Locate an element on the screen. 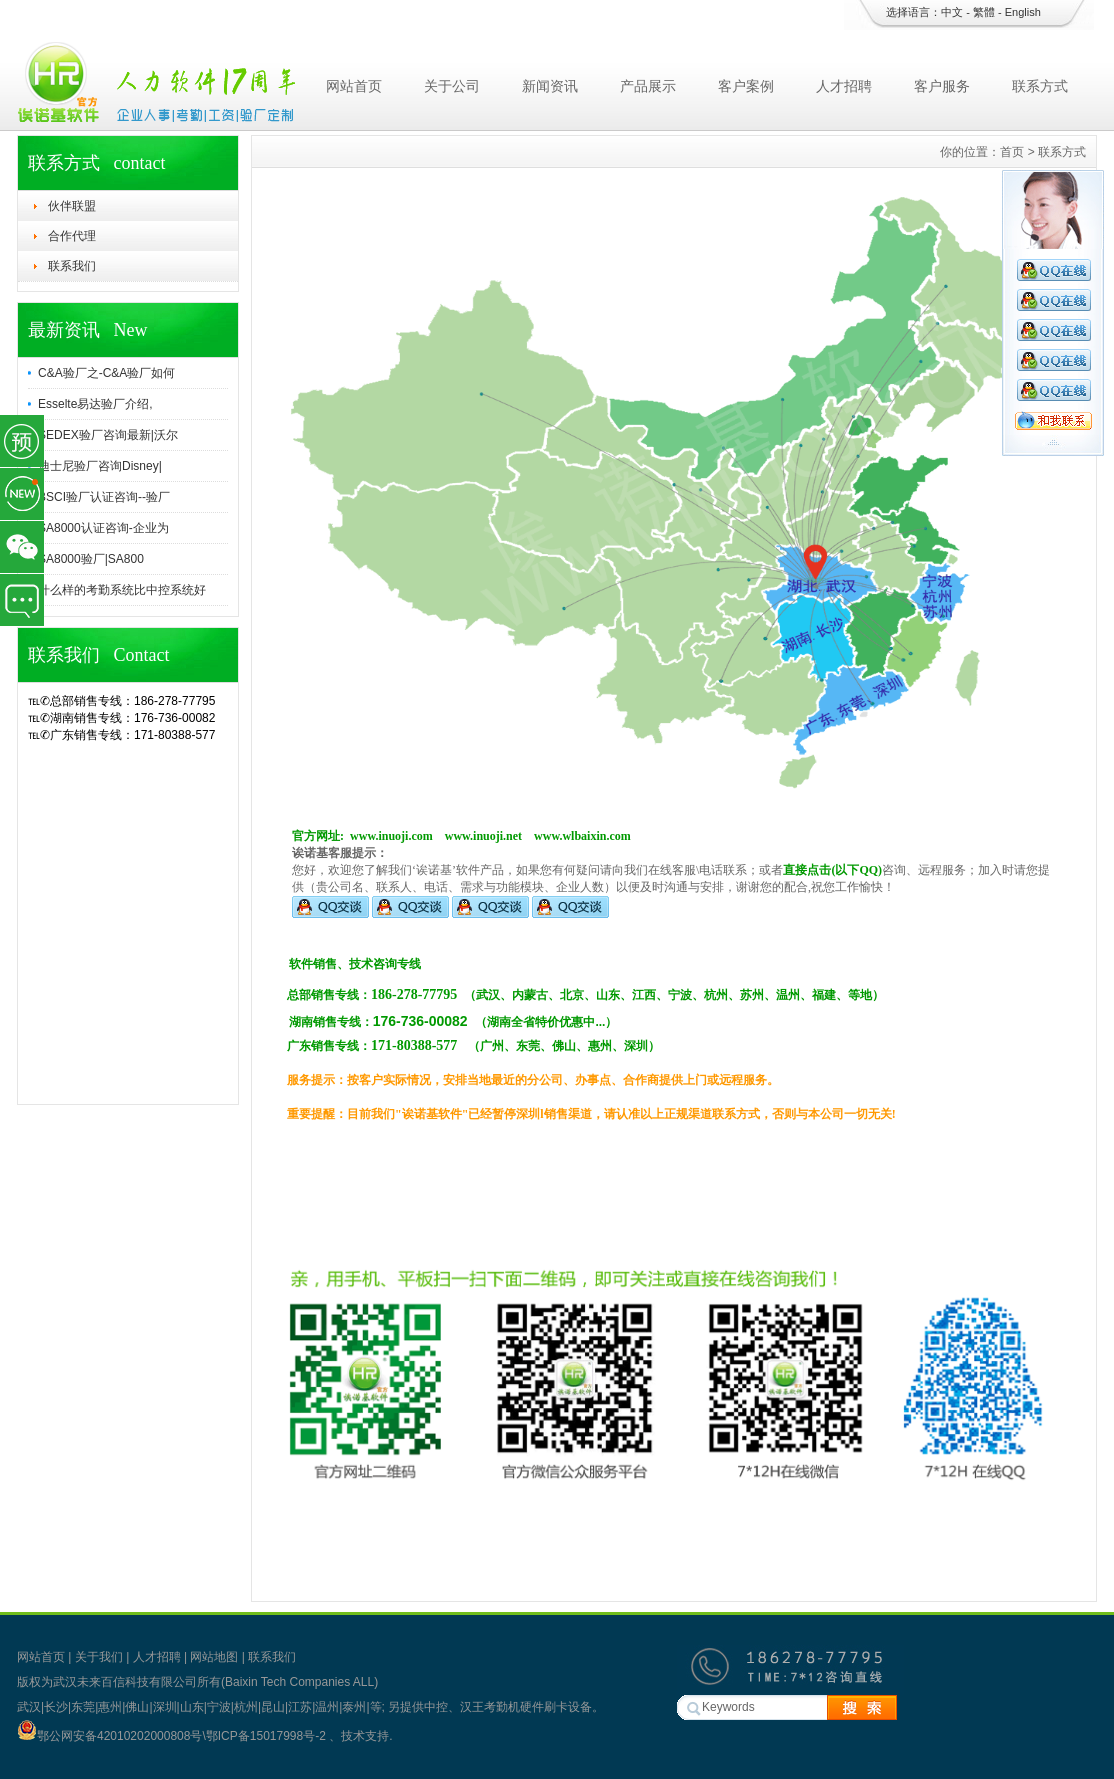 This screenshot has width=1114, height=1779. 产品展示 is located at coordinates (648, 86).